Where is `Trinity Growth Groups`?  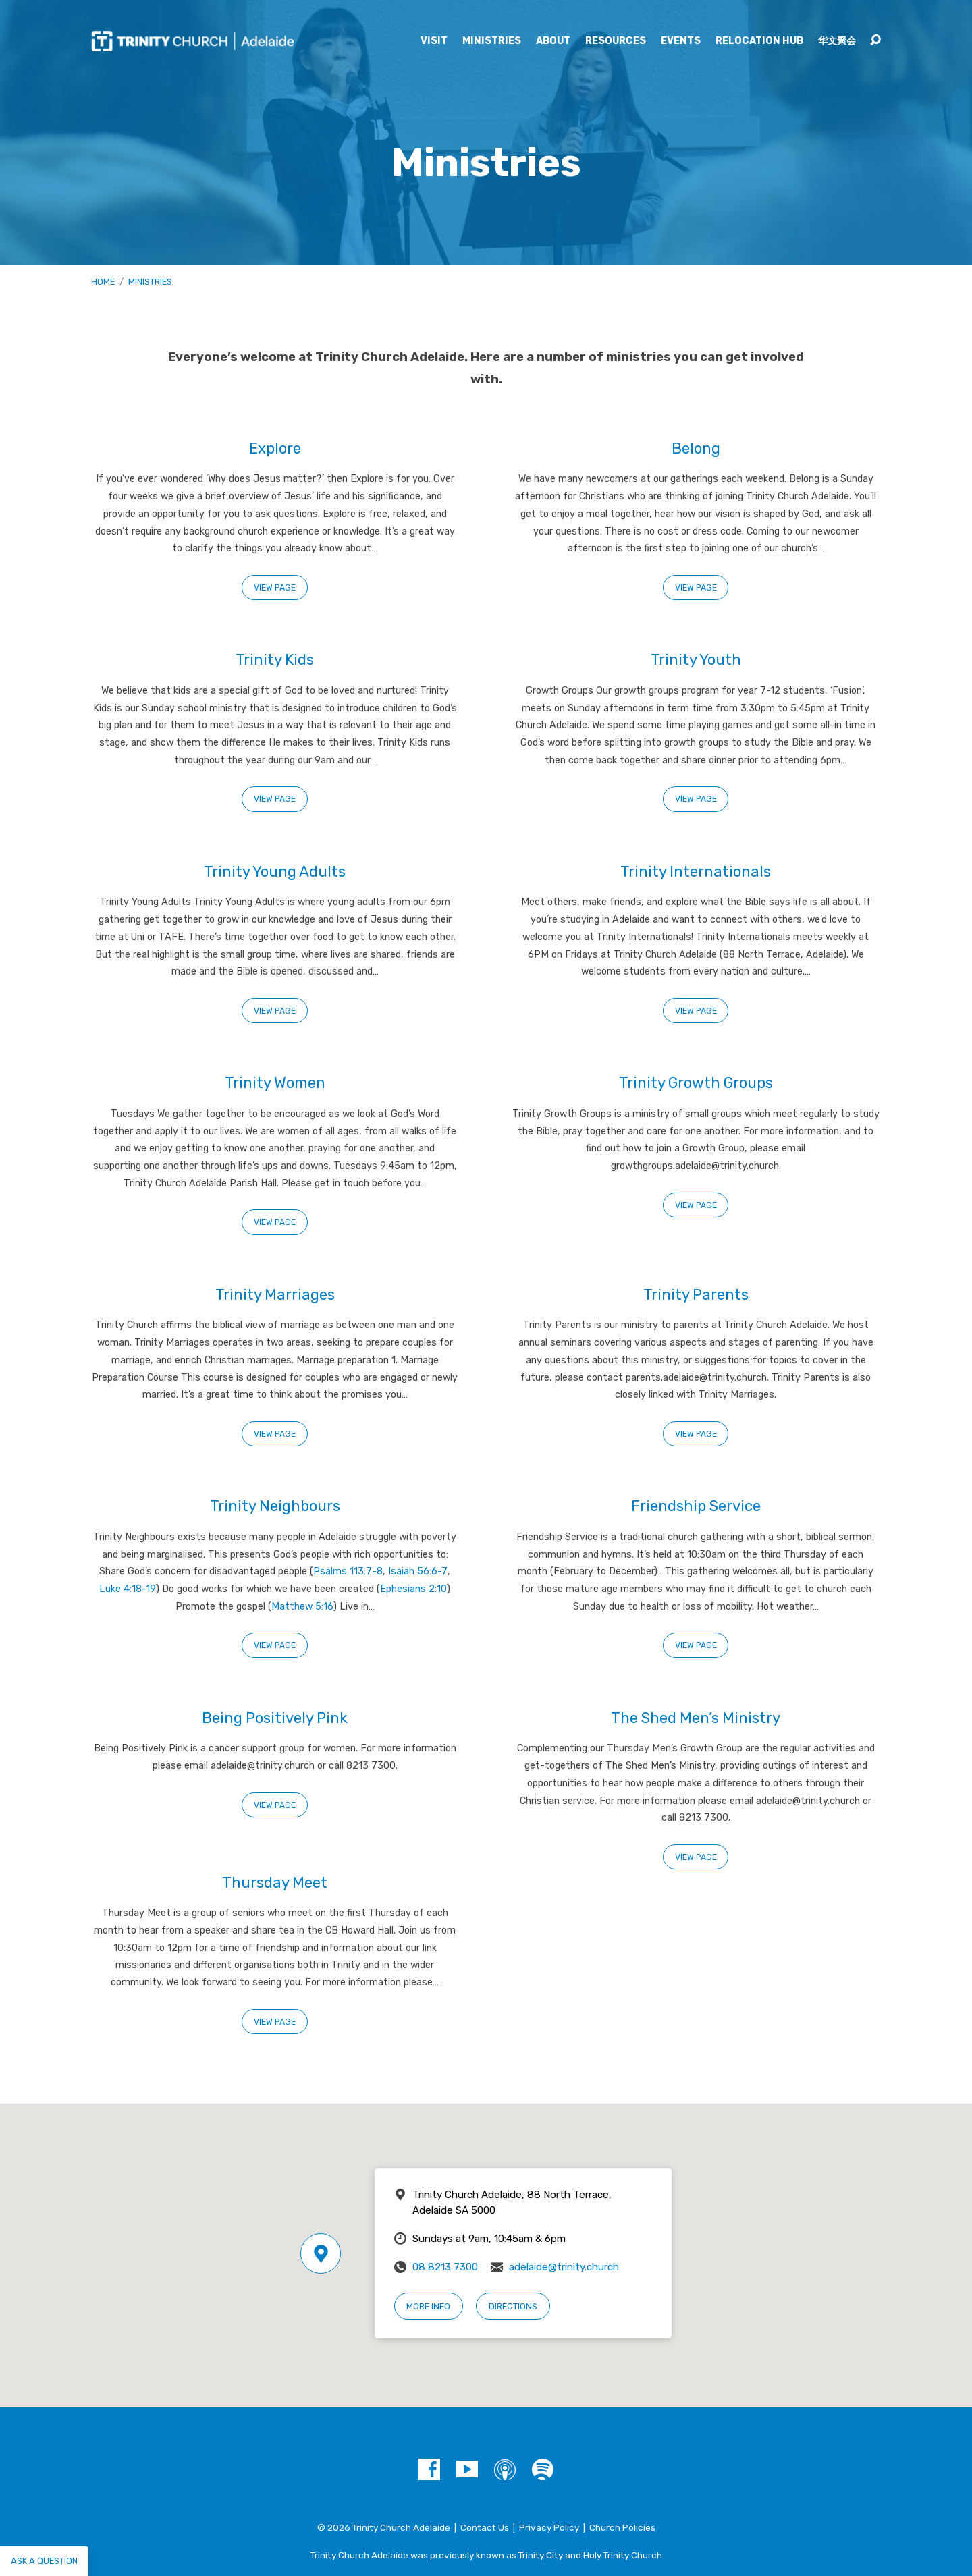 Trinity Growth Groups is located at coordinates (696, 1083).